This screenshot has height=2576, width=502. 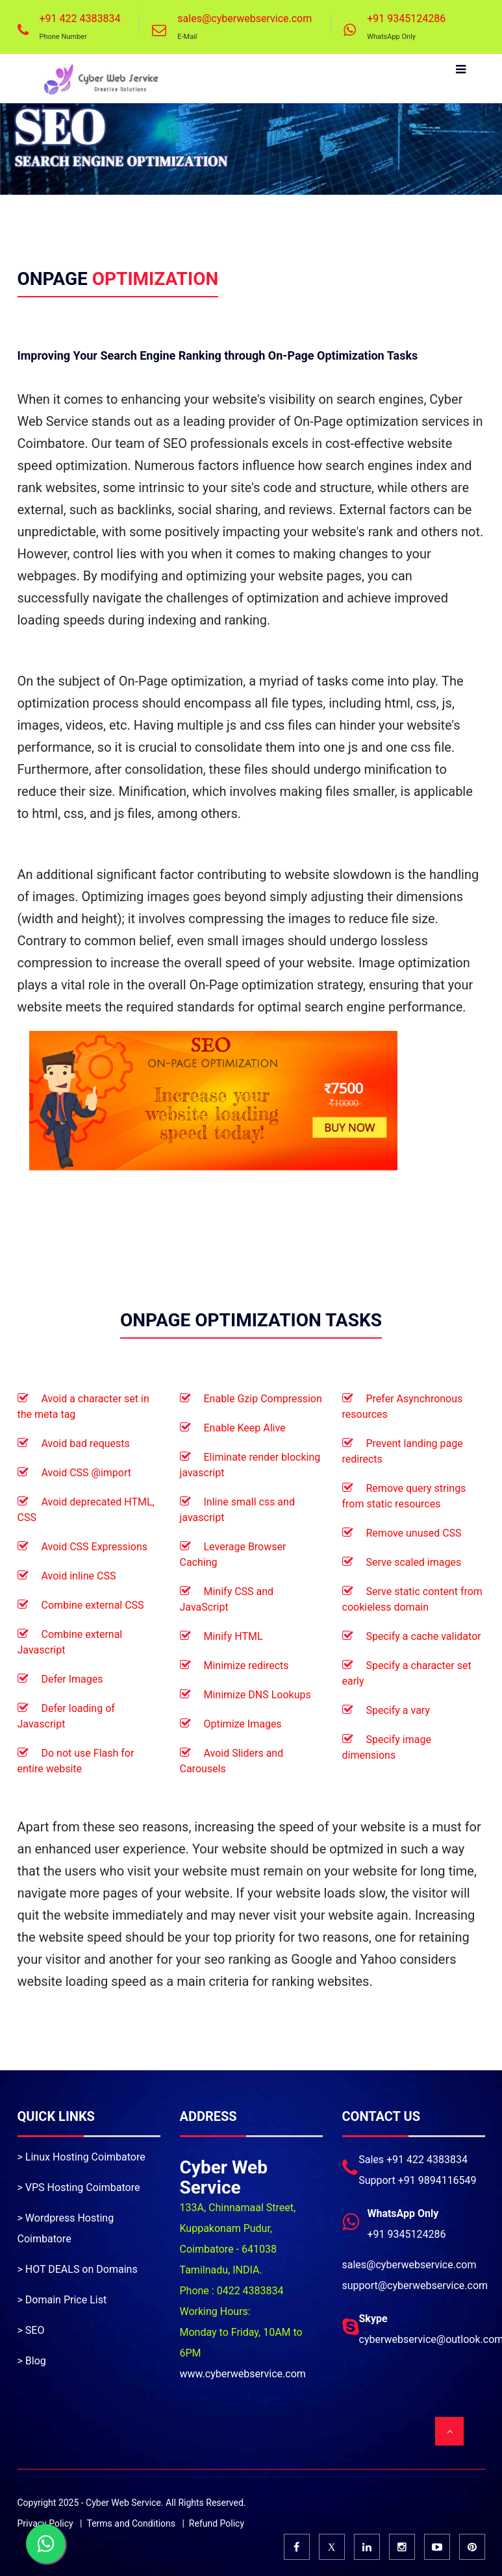 What do you see at coordinates (81, 2157) in the screenshot?
I see `> Linux Hosting Coimbatore` at bounding box center [81, 2157].